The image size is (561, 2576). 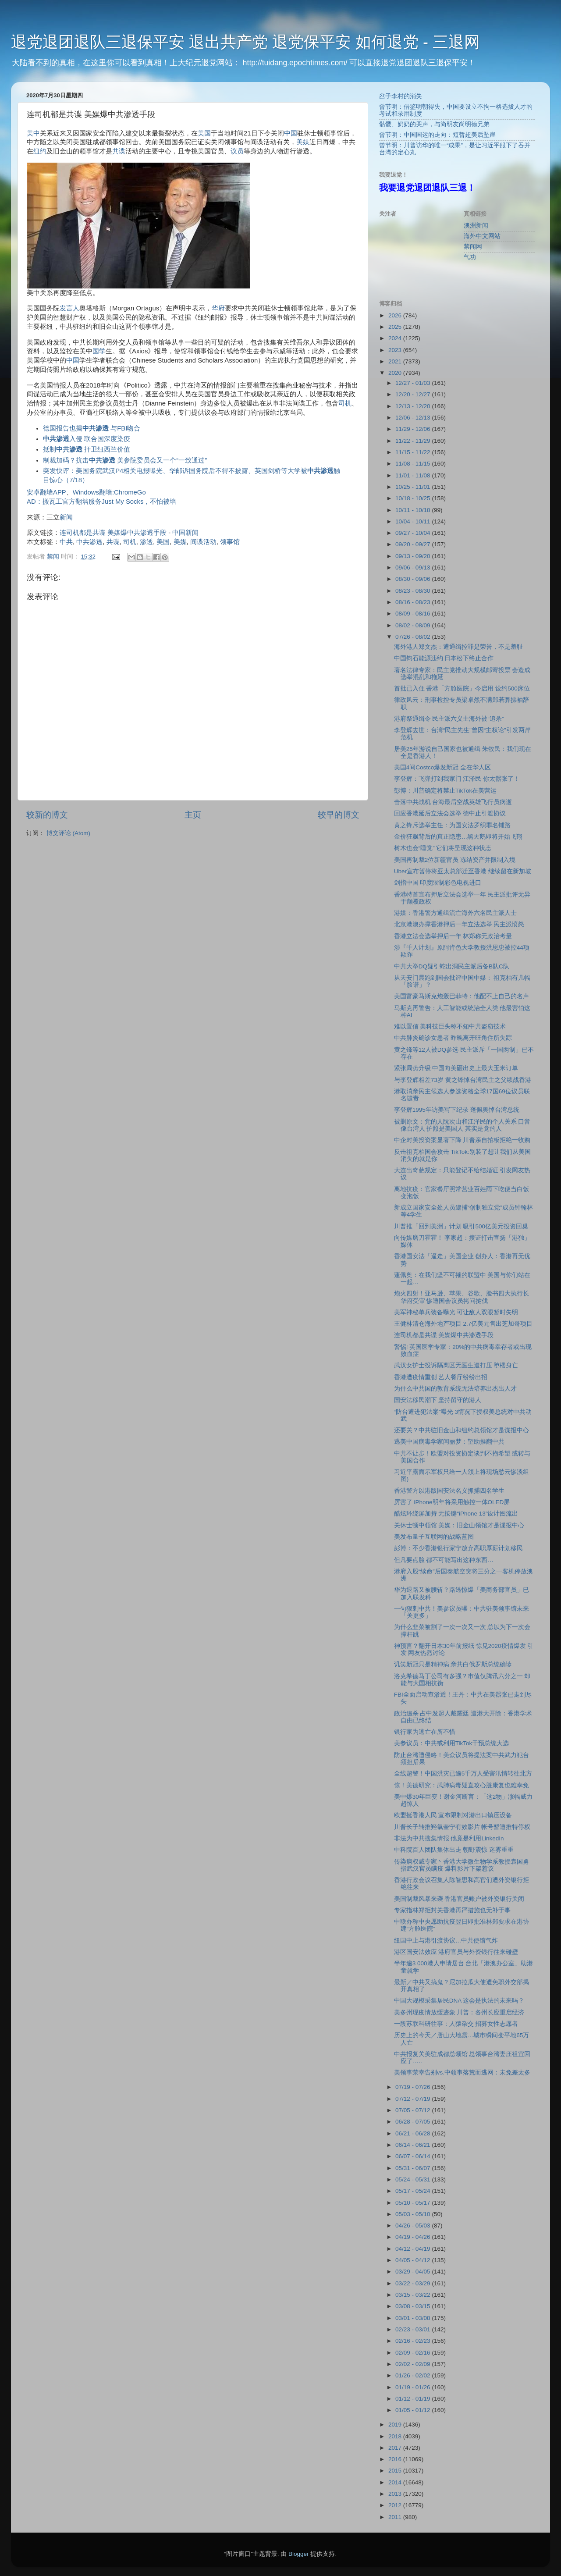 I want to click on 一段苏联科研往事：人猿杂交 招募女性志愿者, so click(x=456, y=2024).